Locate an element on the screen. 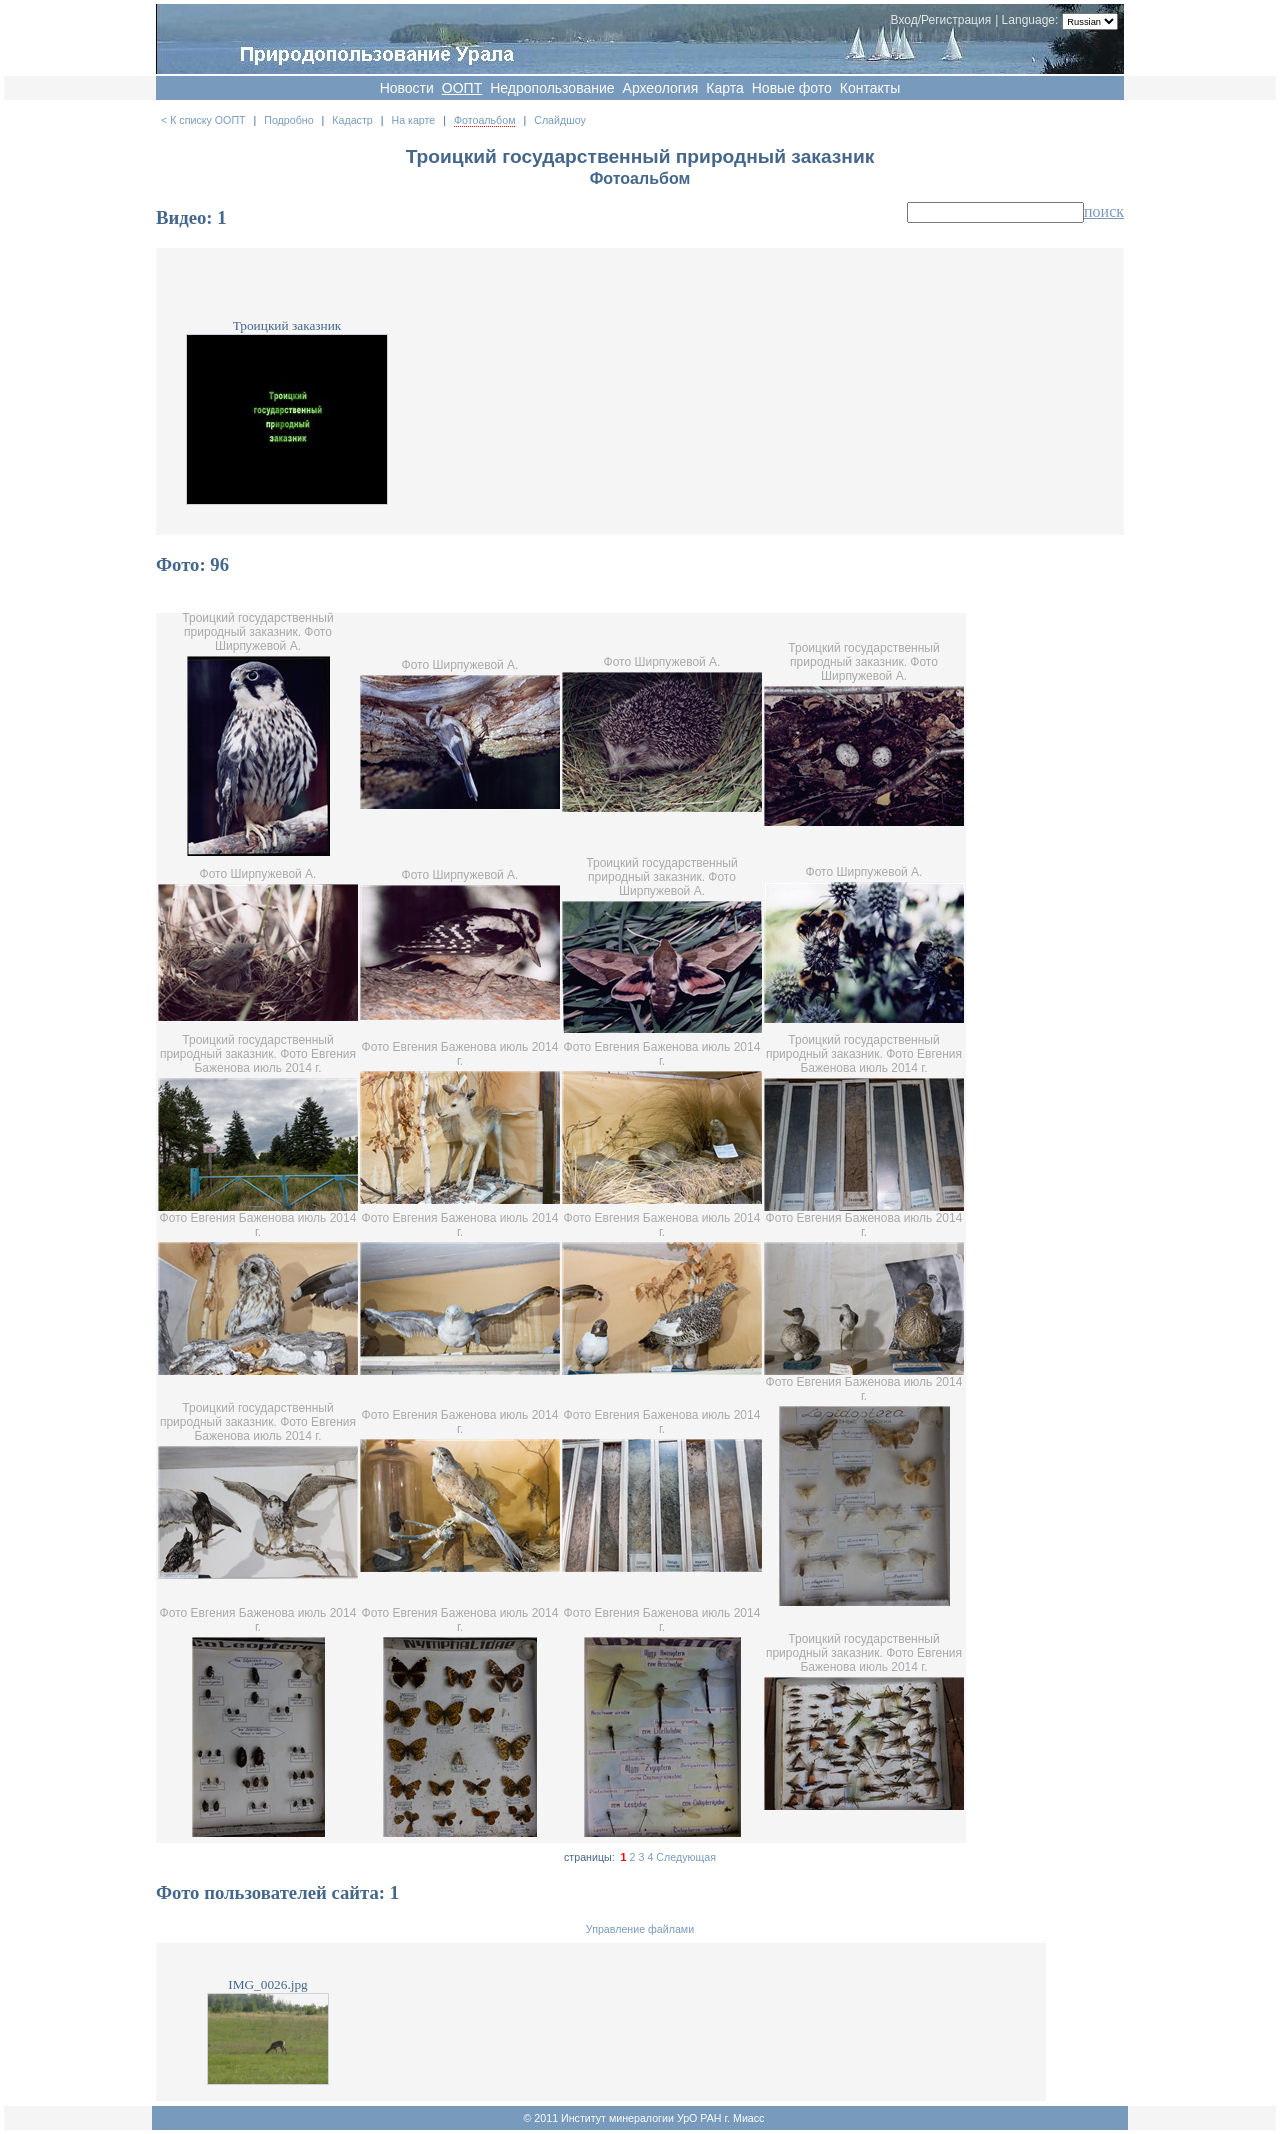  Недропользование is located at coordinates (552, 88).